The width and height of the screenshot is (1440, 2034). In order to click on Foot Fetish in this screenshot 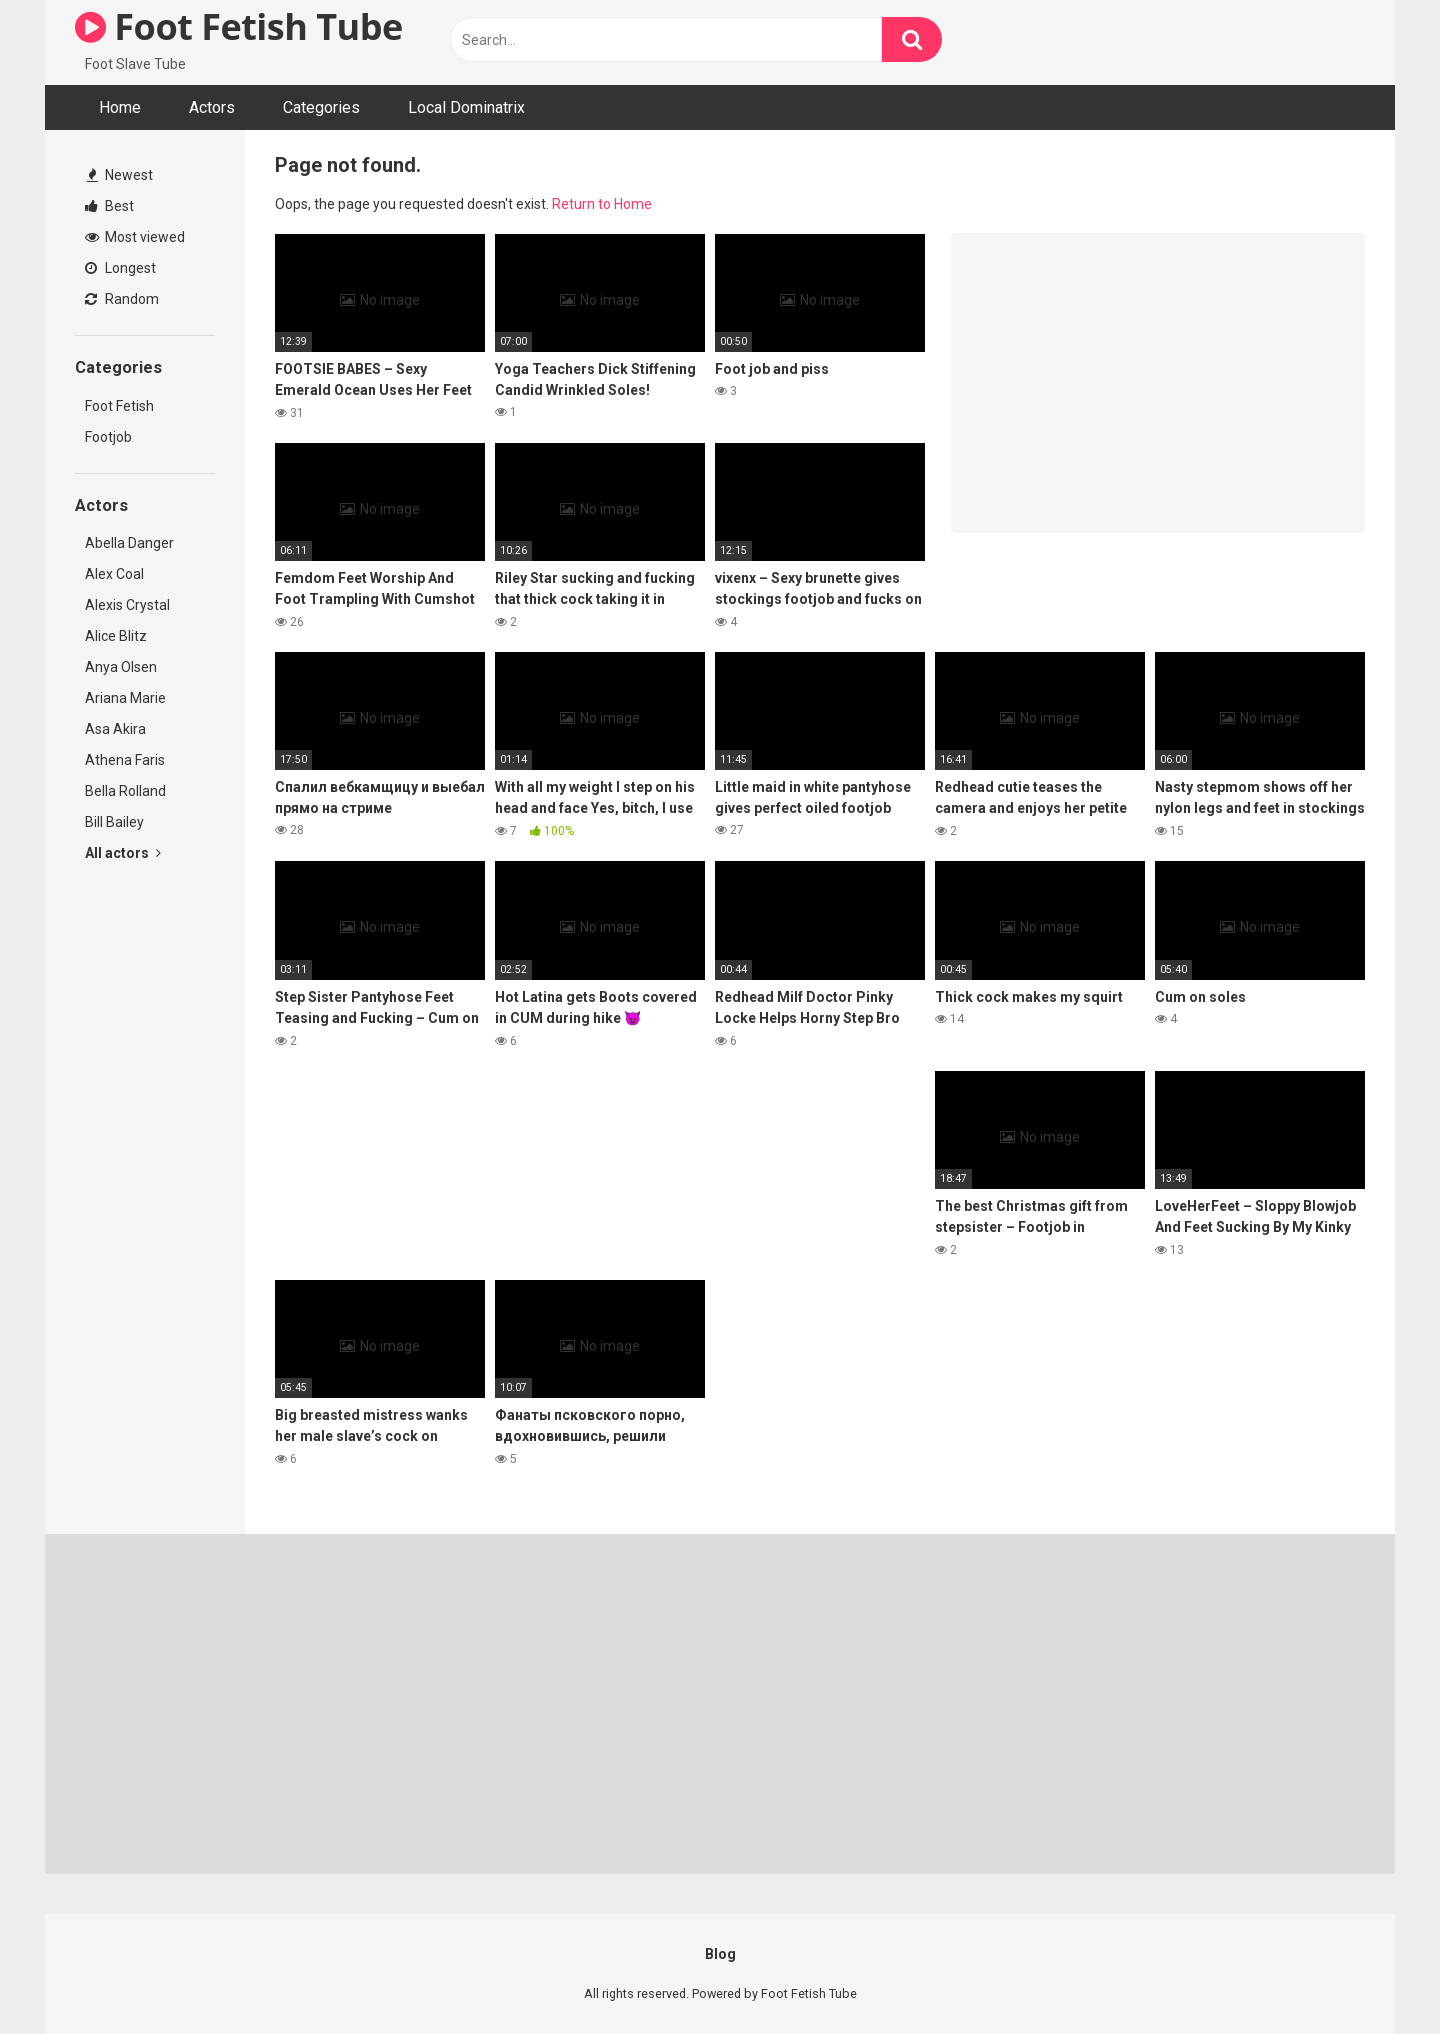, I will do `click(119, 406)`.